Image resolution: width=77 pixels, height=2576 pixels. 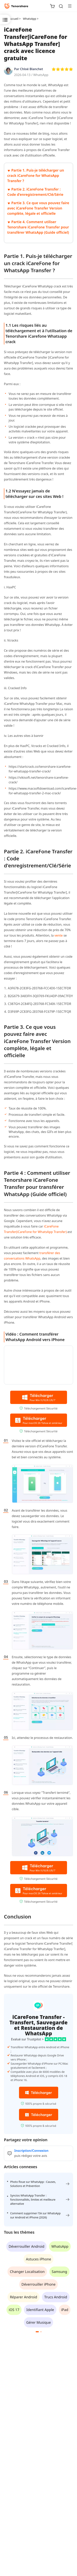 I want to click on Partie 4. Comment utiliser Tenorshare iCareFone Transfer pour transférer WhatsApp (Guide officiel), so click(x=38, y=227).